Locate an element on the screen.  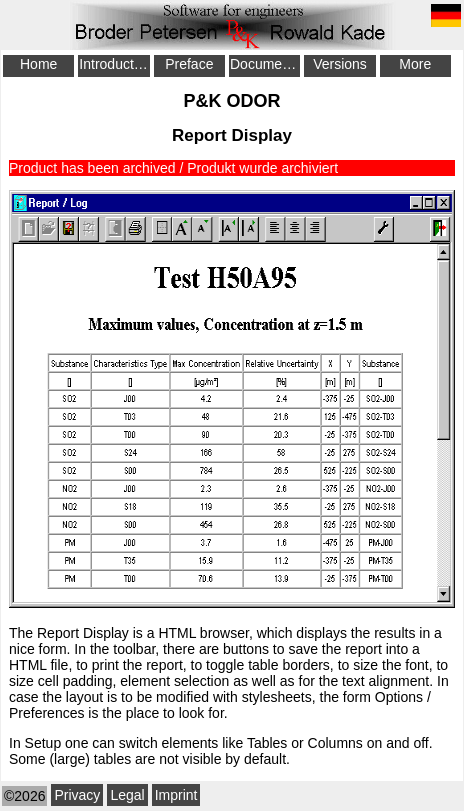
Home is located at coordinates (38, 64).